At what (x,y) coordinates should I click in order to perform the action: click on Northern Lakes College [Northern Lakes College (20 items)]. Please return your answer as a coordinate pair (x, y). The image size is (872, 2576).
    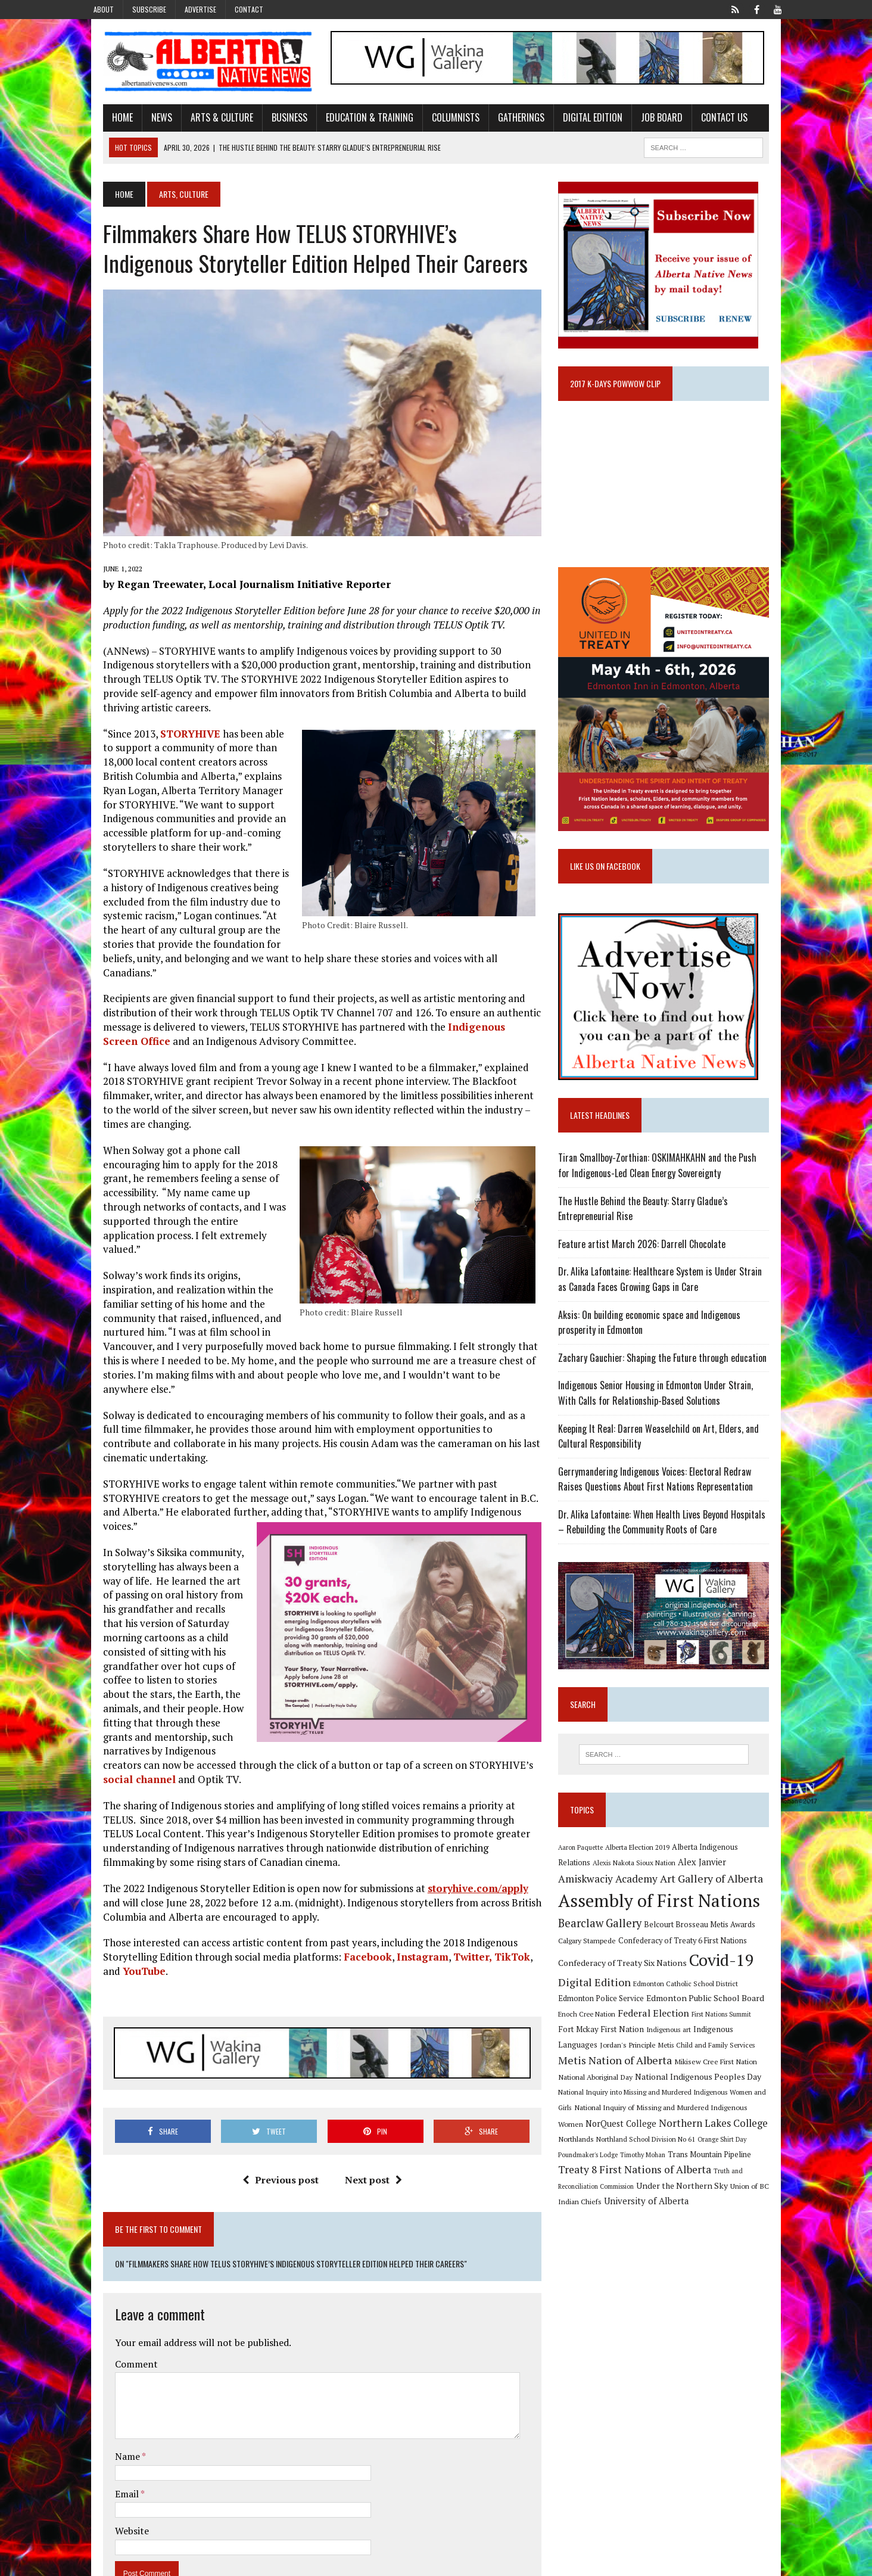
    Looking at the image, I should click on (619, 2155).